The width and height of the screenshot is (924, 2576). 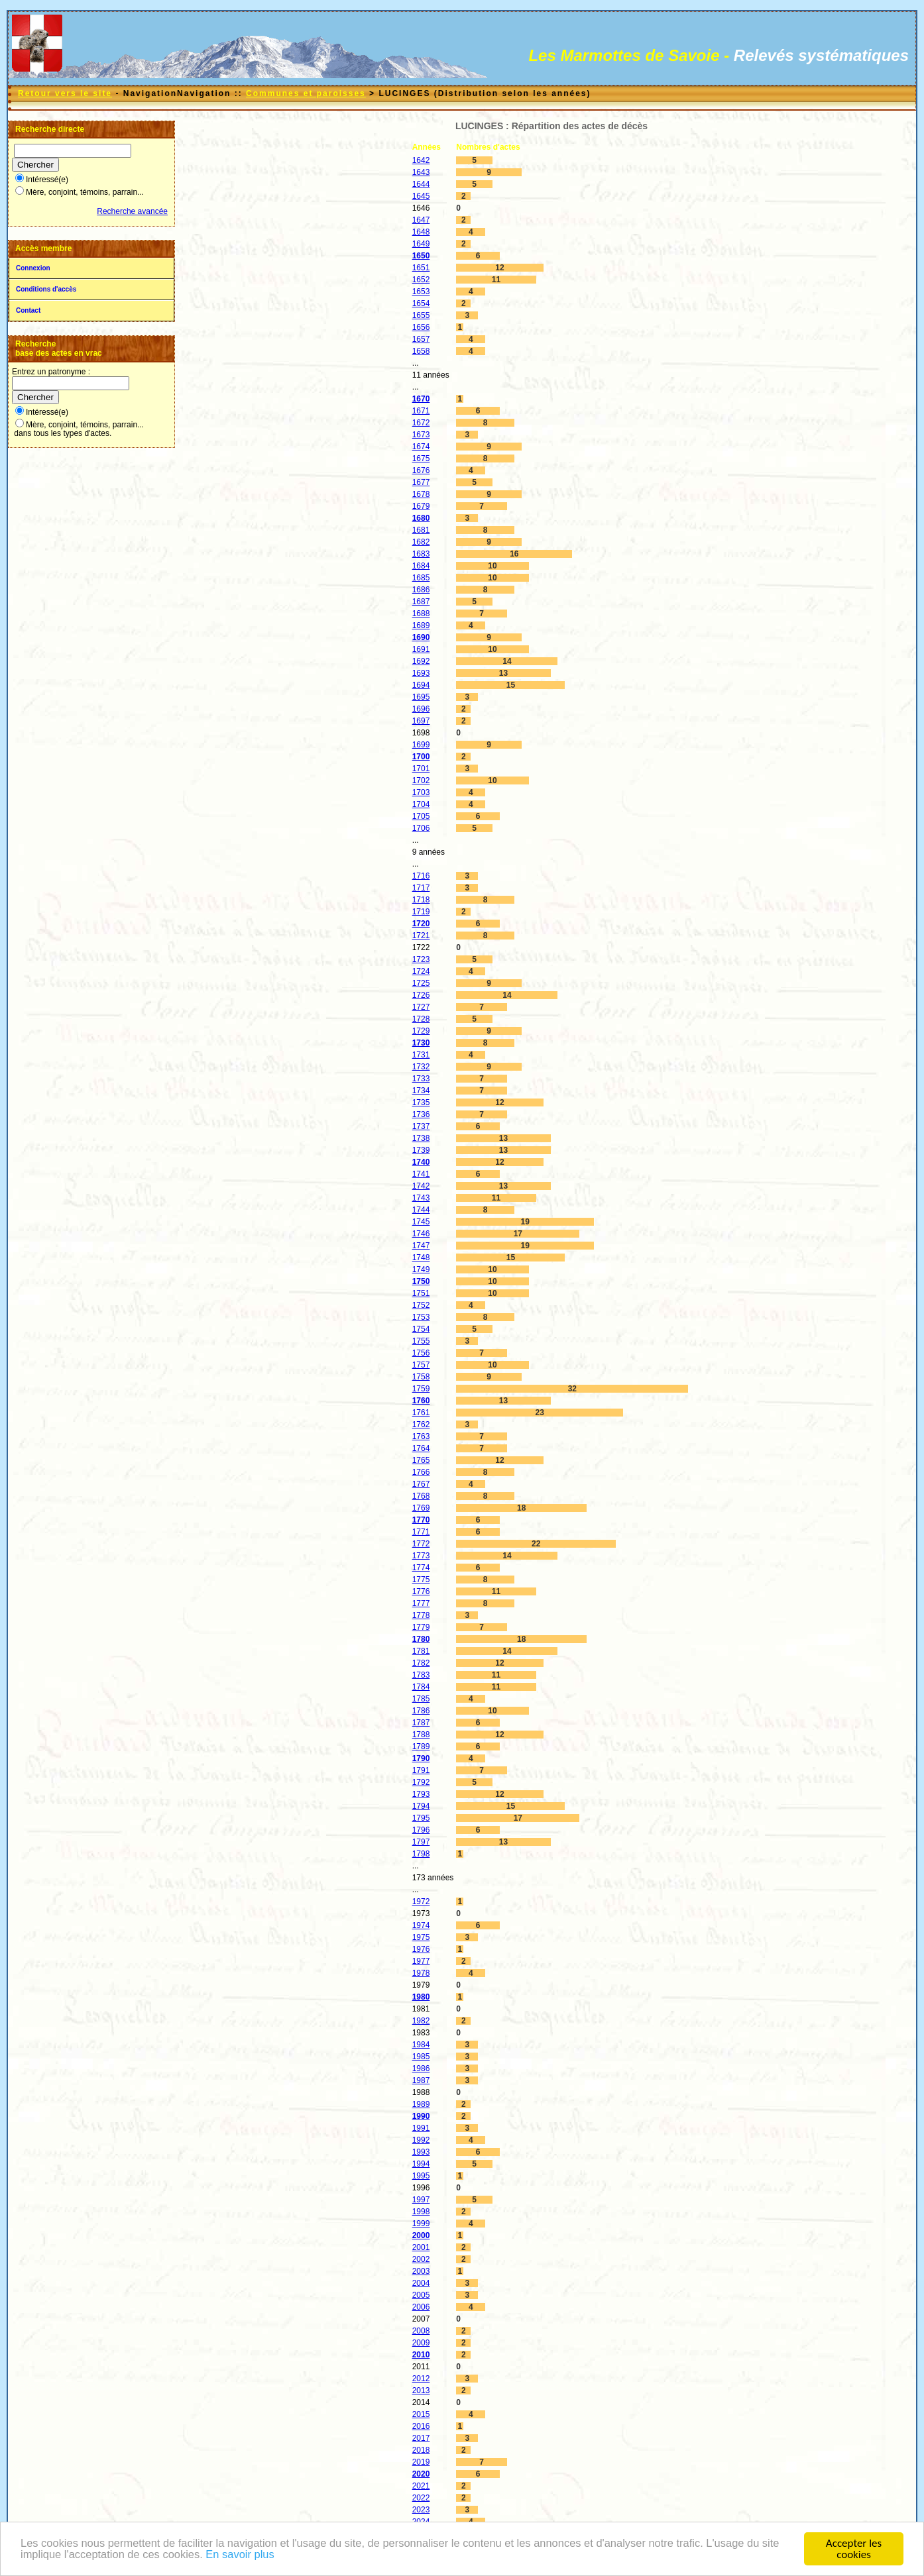 I want to click on 1706, so click(x=421, y=828).